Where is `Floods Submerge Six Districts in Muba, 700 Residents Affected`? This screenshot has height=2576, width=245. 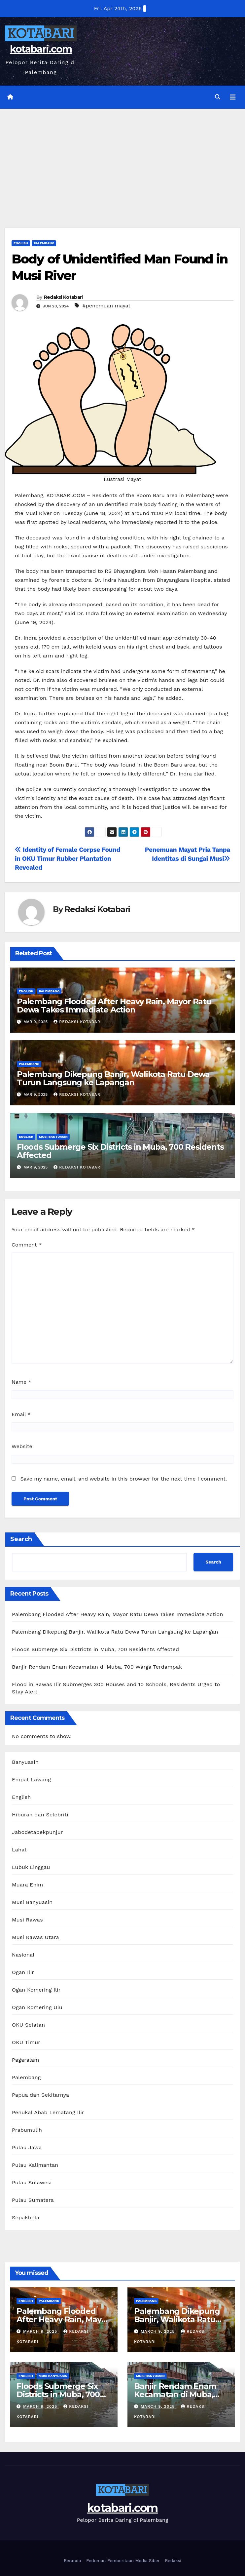 Floods Submerge Six Districts in Muba, 700 Residents Affected is located at coordinates (120, 1151).